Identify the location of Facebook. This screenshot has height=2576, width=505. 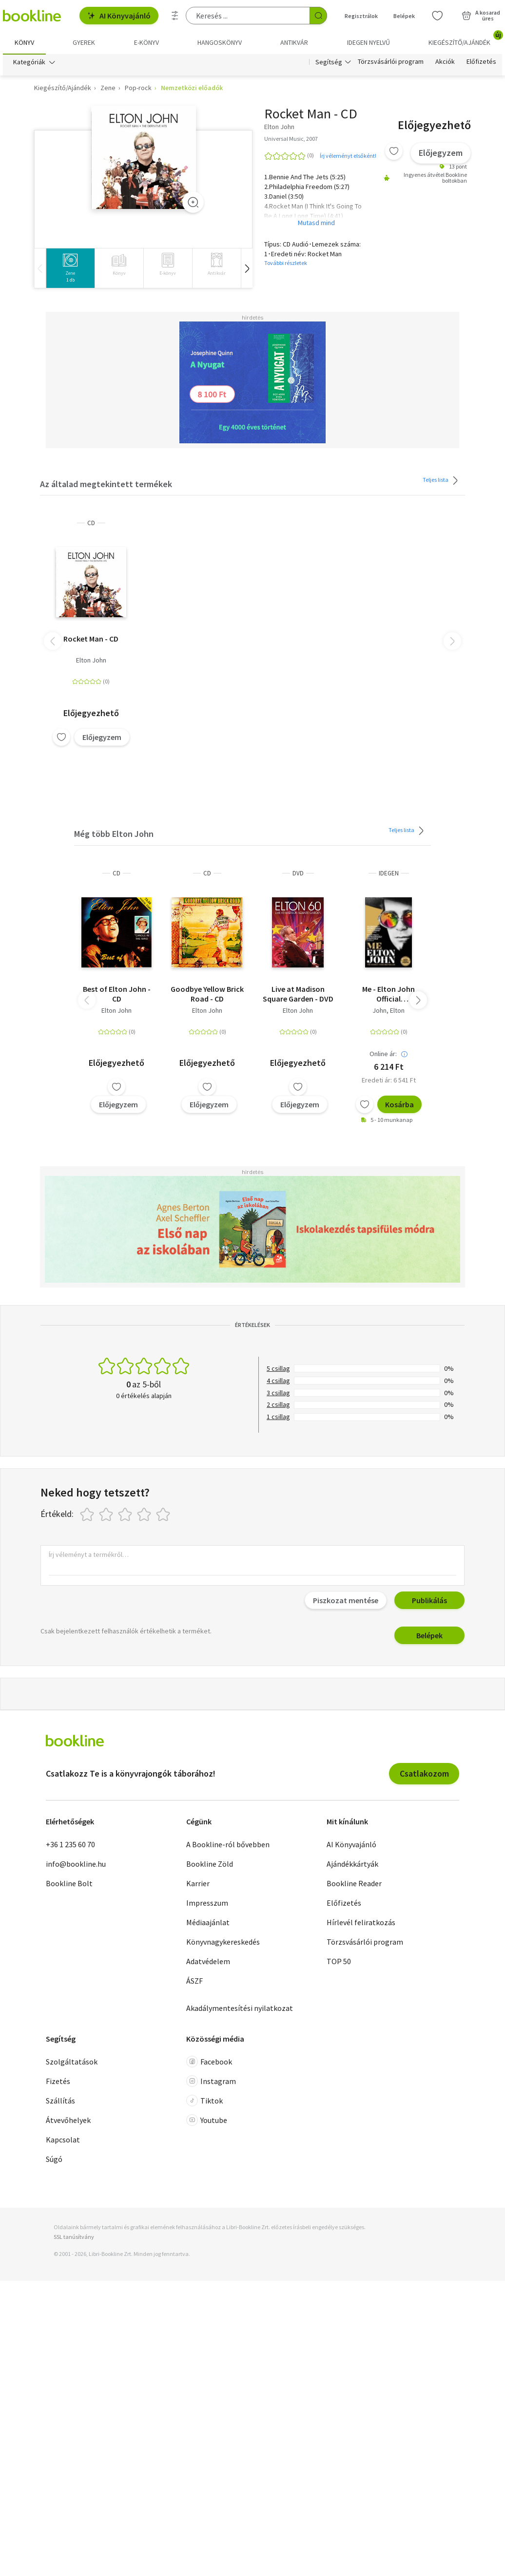
(209, 2062).